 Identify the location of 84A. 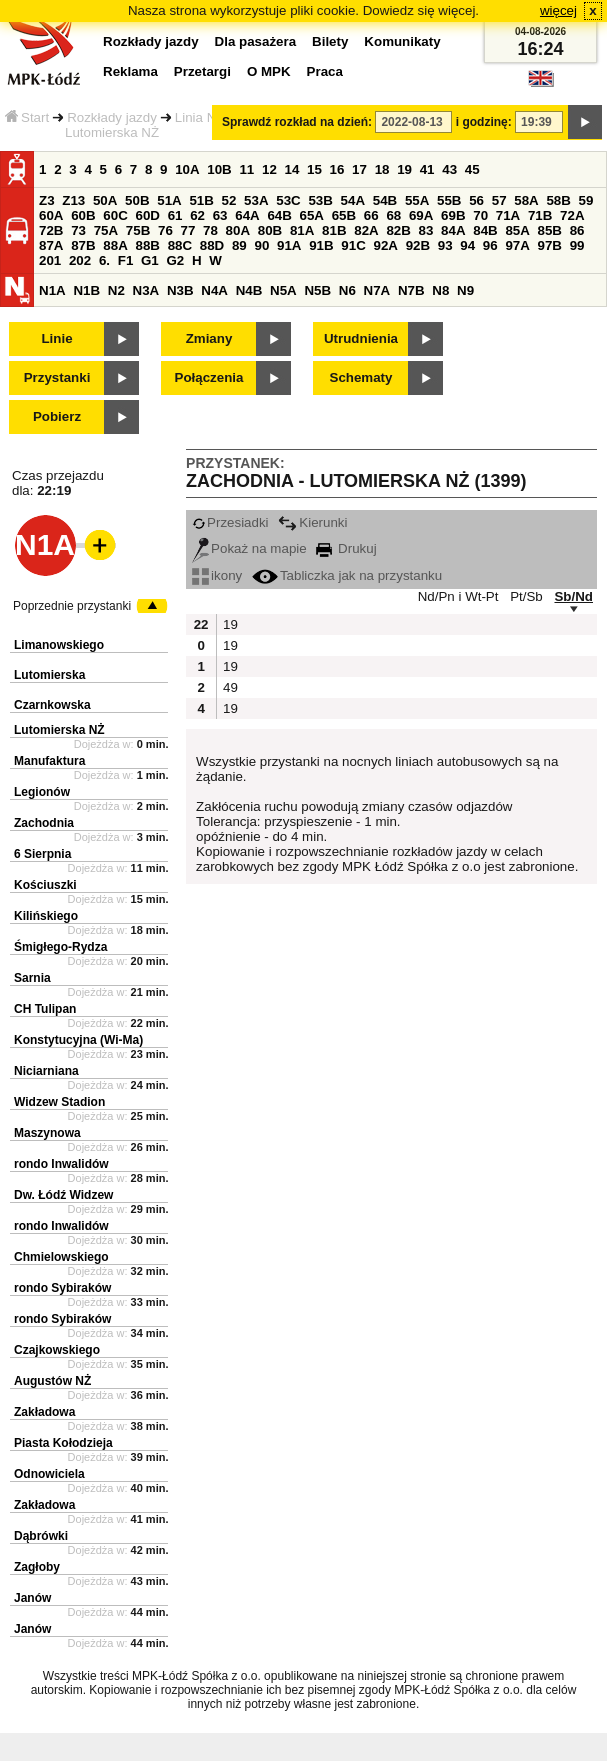
(453, 230).